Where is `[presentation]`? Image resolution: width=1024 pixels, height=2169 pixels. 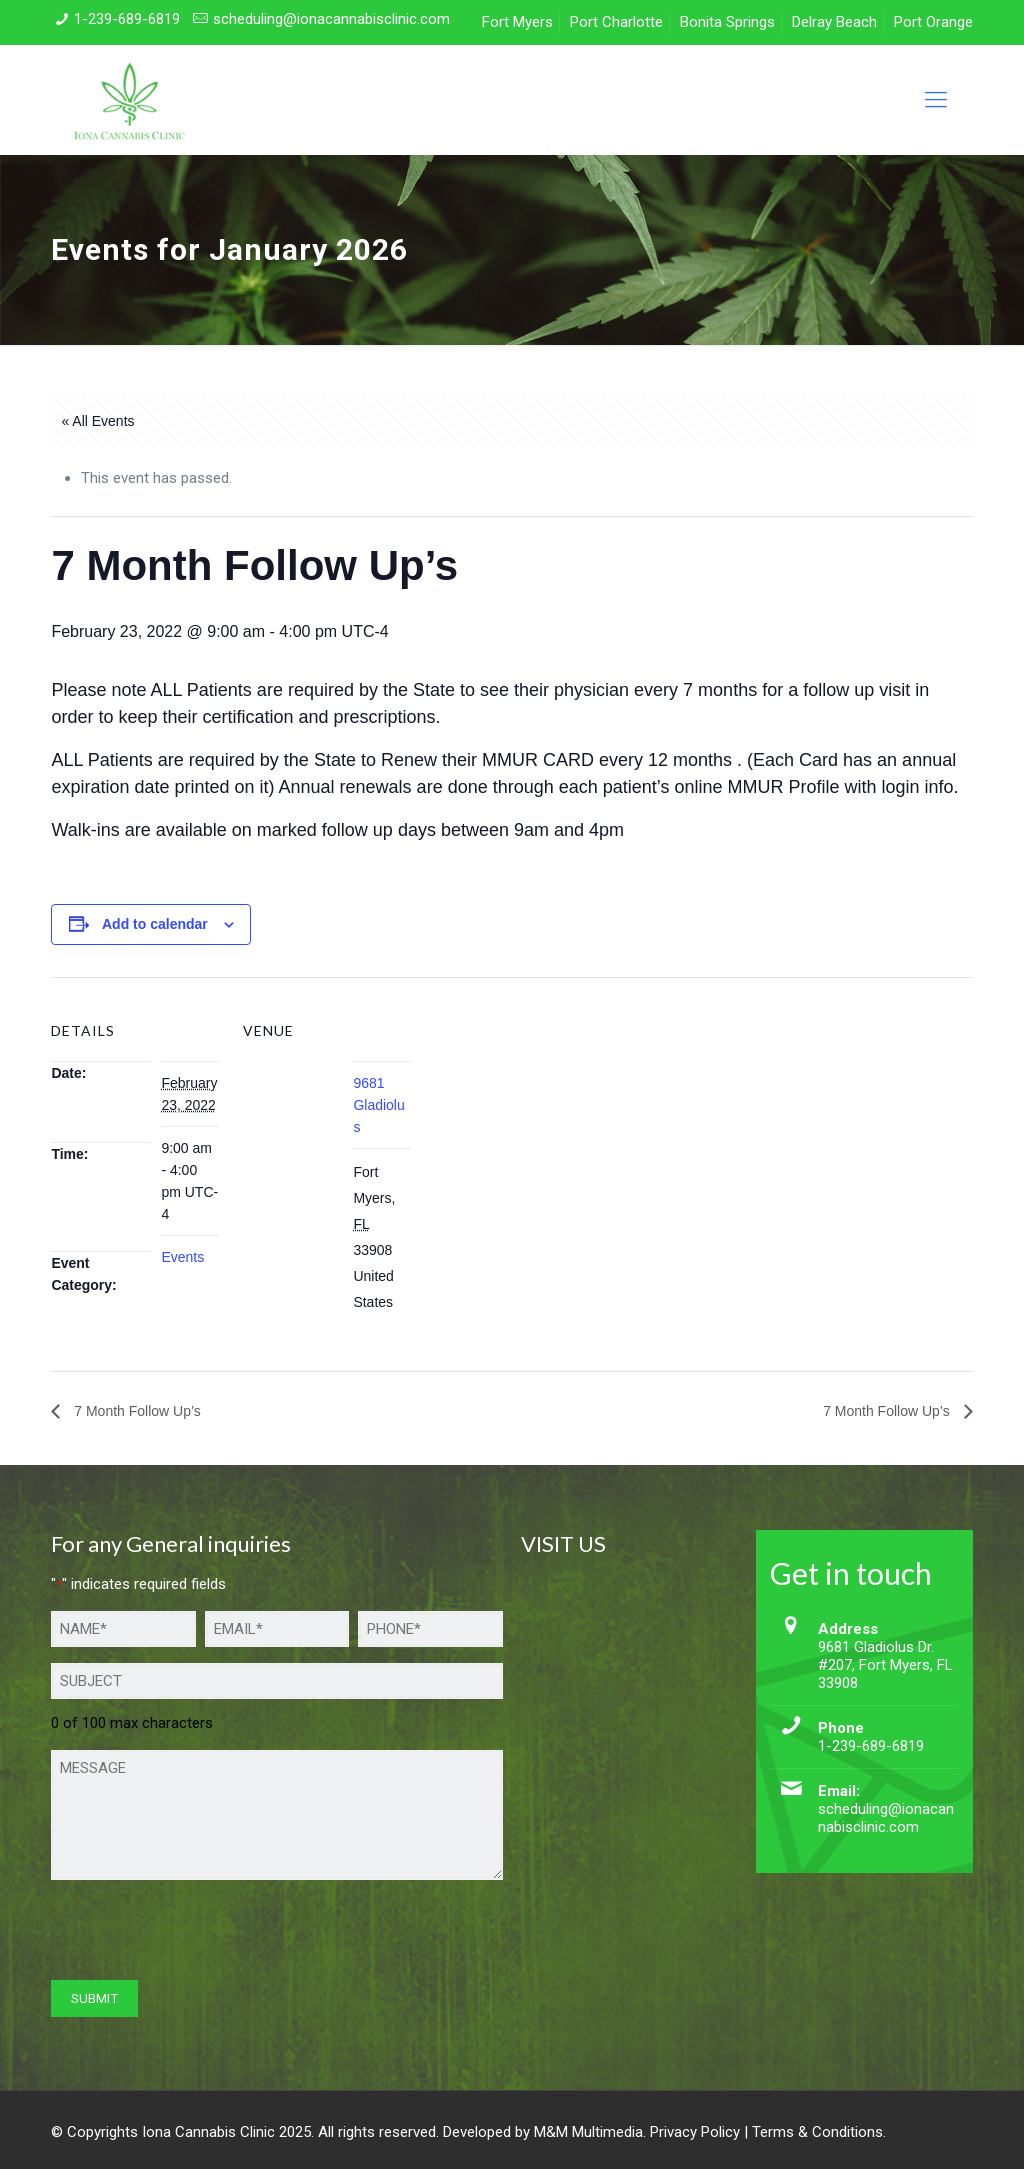 [presentation] is located at coordinates (203, 1935).